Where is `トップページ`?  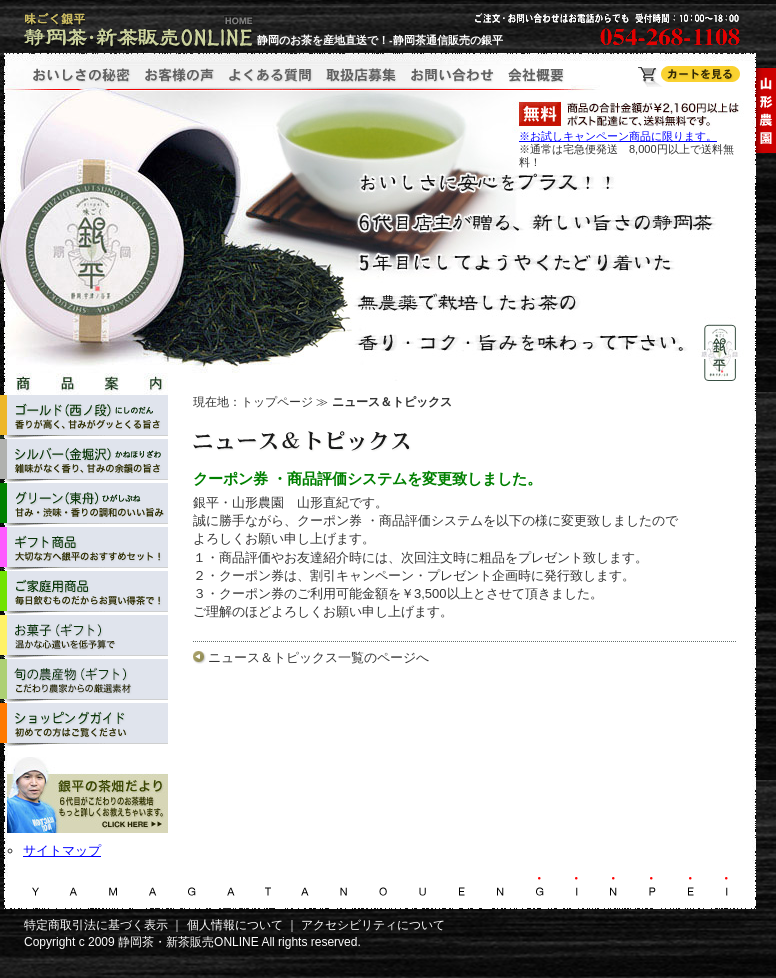
トップページ is located at coordinates (277, 402).